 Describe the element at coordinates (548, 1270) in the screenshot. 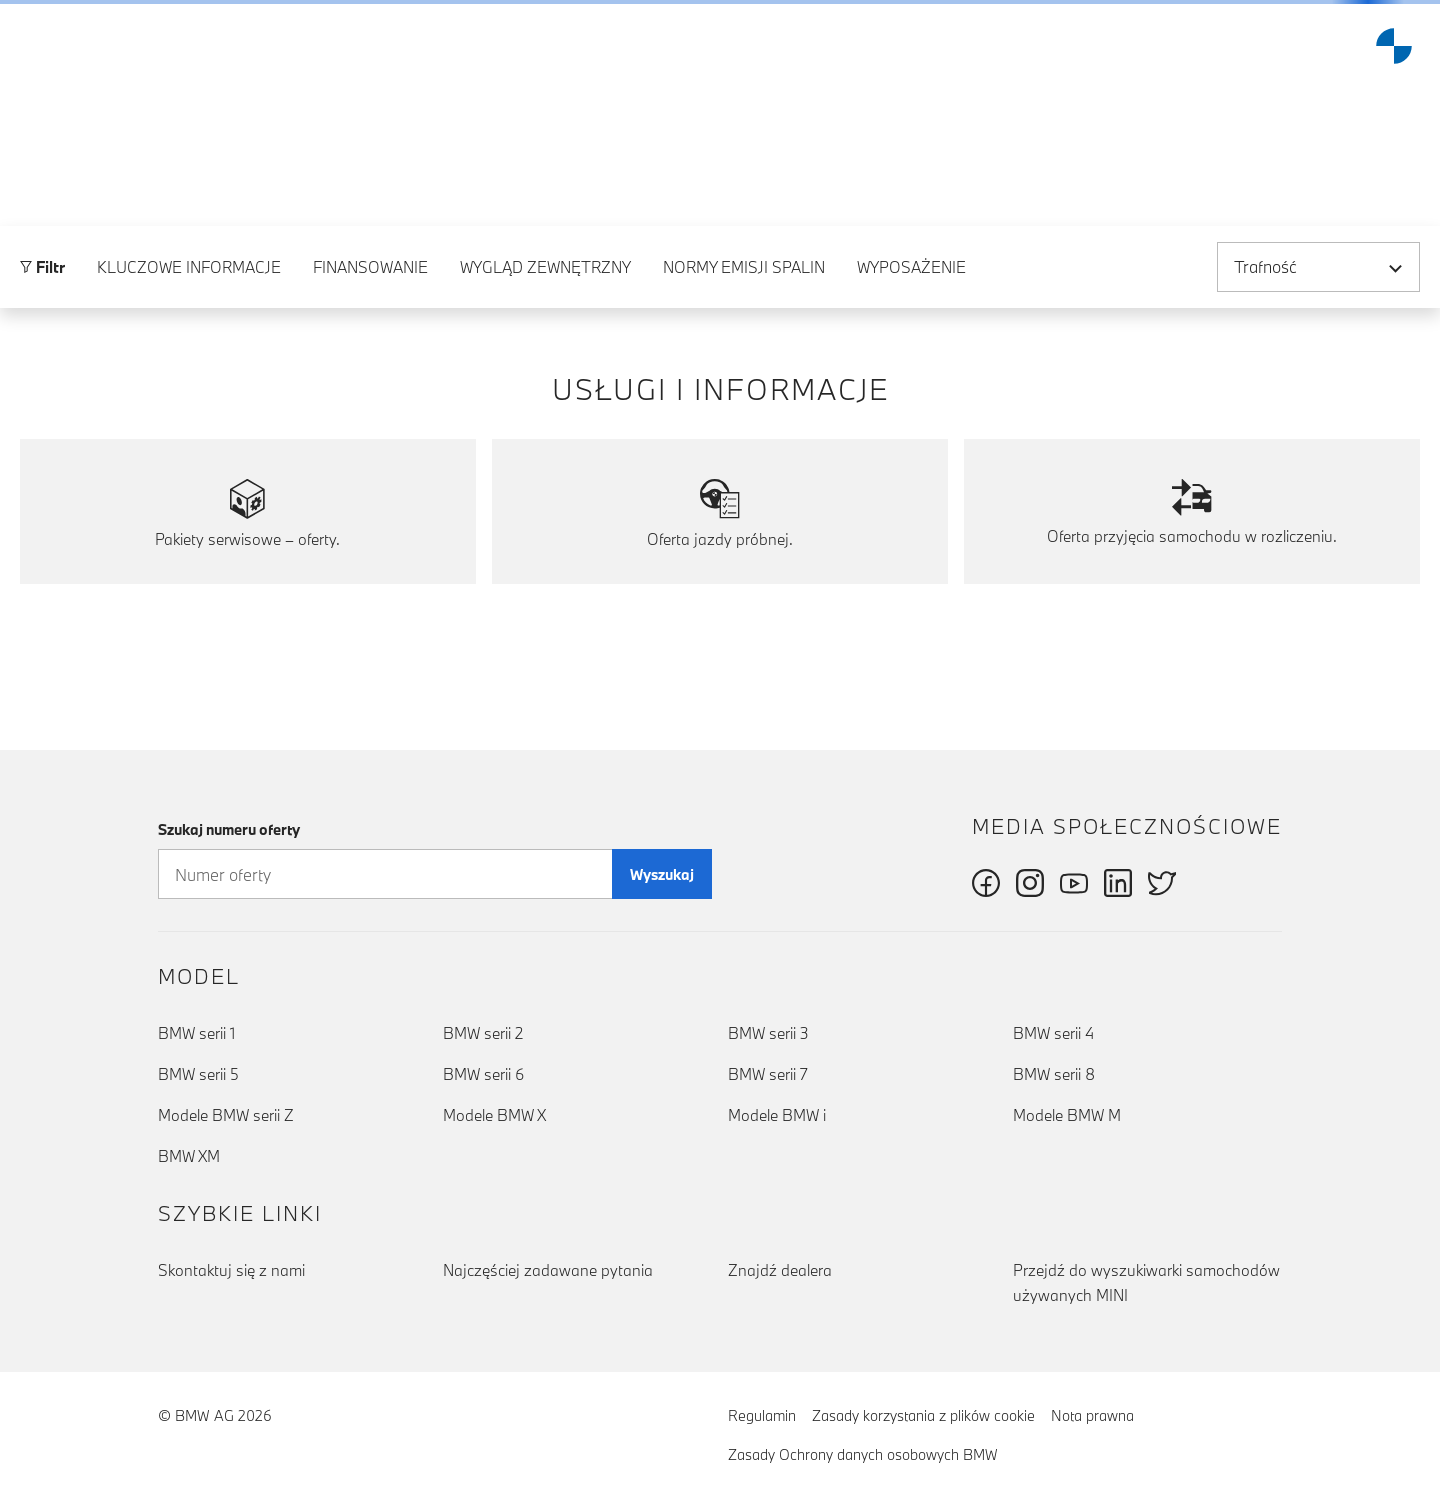

I see `Najczęściej zadawane pytania` at that location.